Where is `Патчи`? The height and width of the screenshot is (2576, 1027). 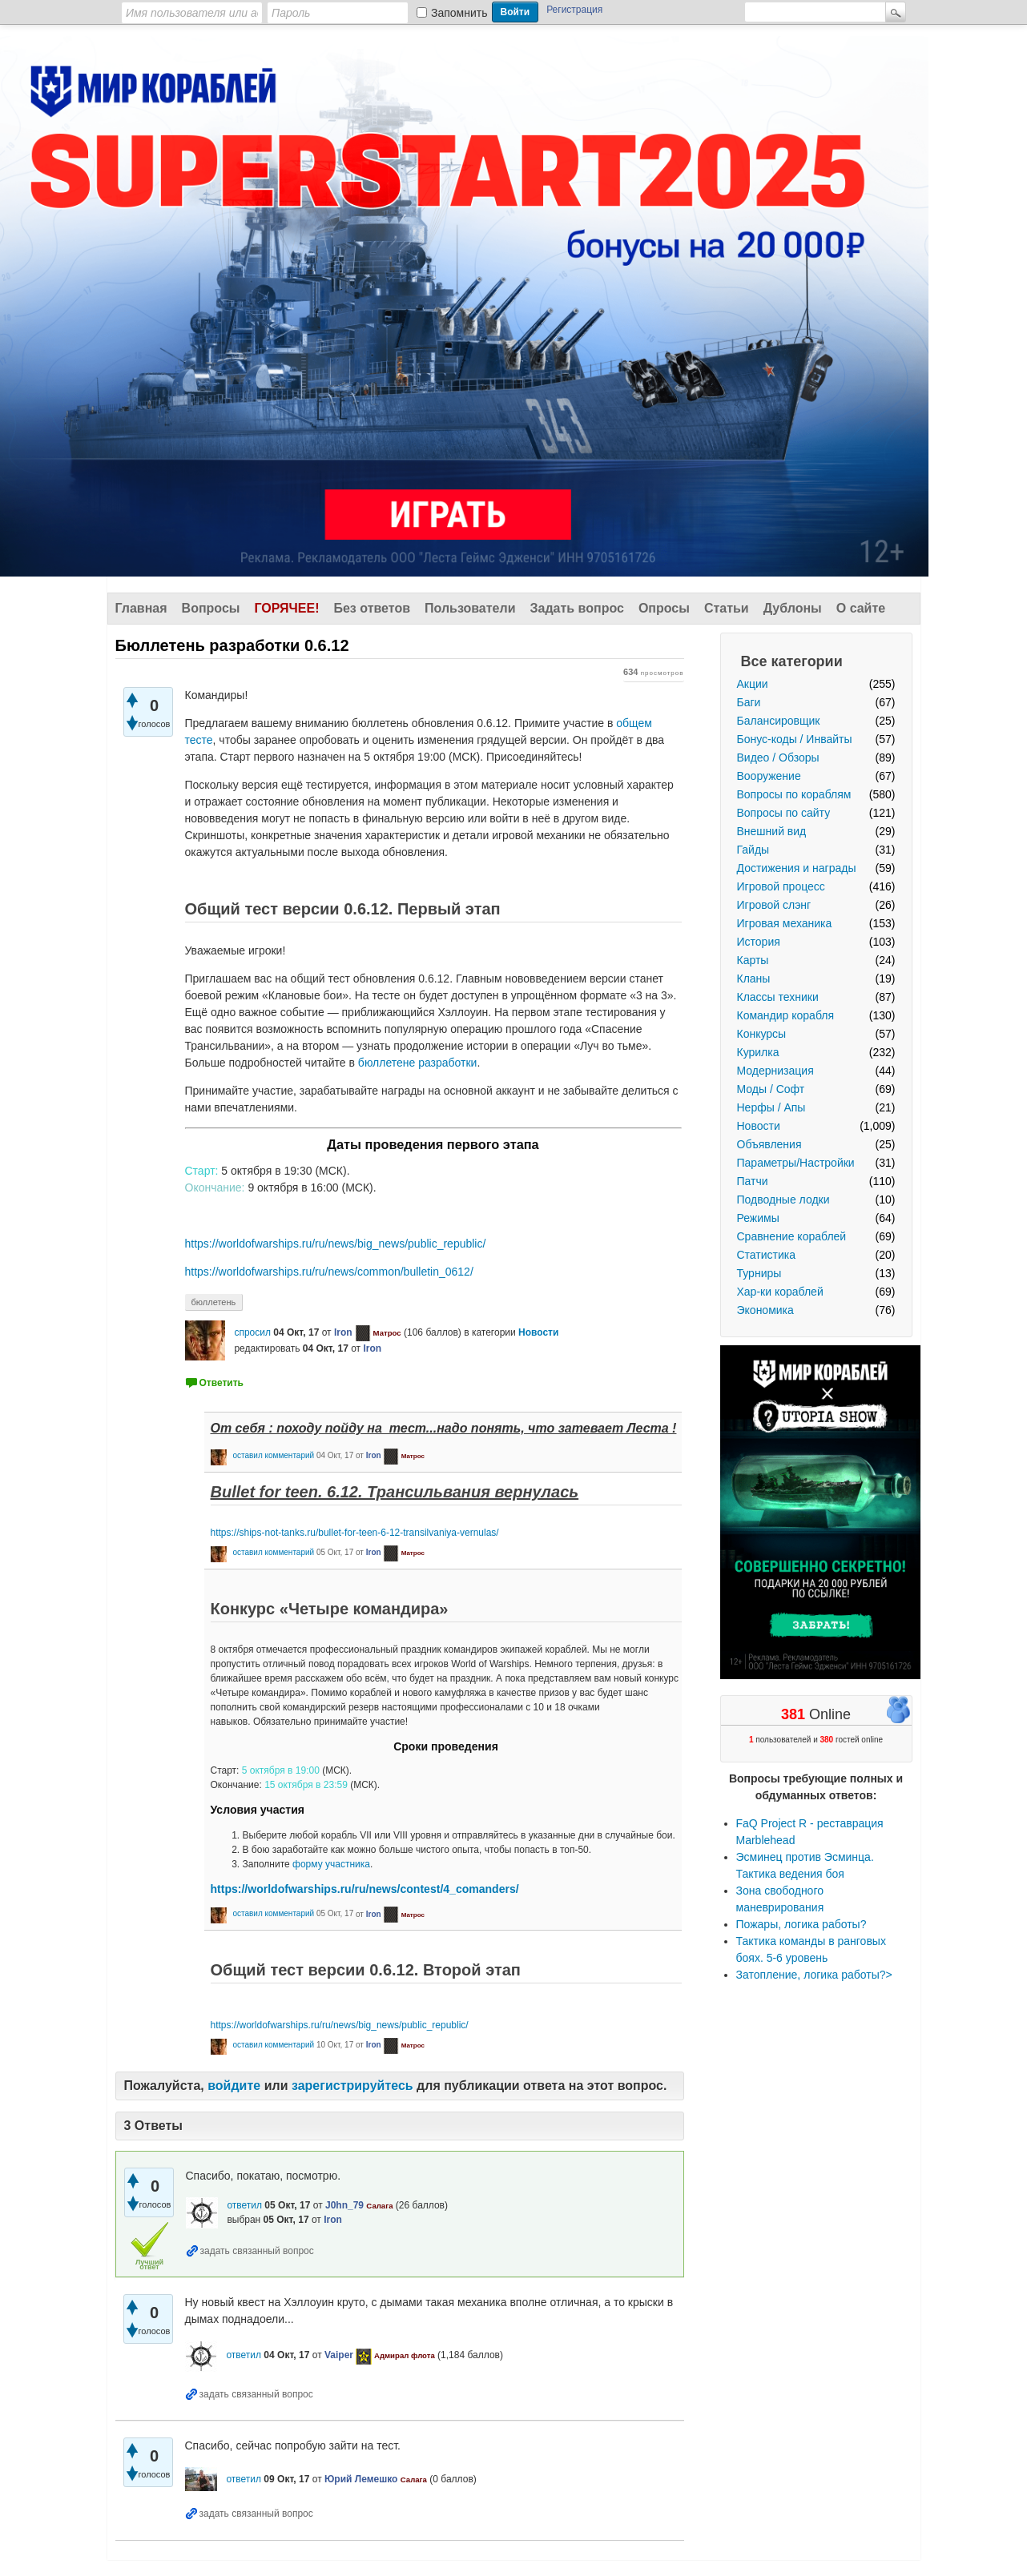
Патчи is located at coordinates (752, 1181).